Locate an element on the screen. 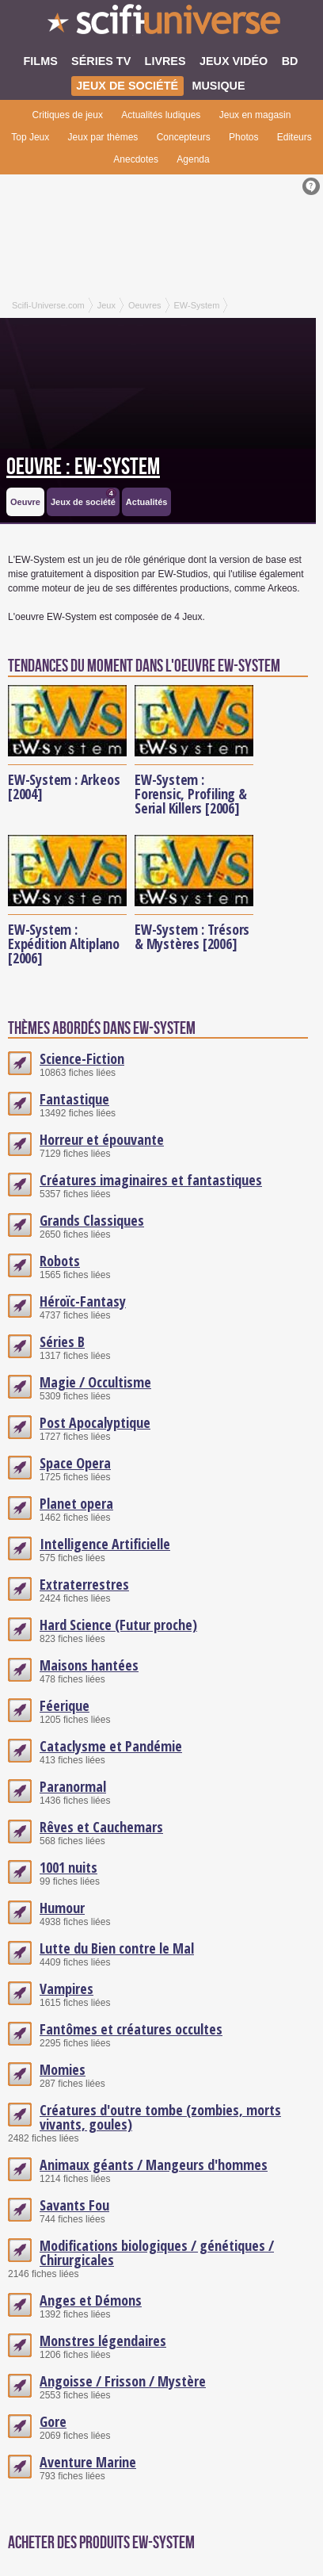  Science-Fiction is located at coordinates (82, 1058).